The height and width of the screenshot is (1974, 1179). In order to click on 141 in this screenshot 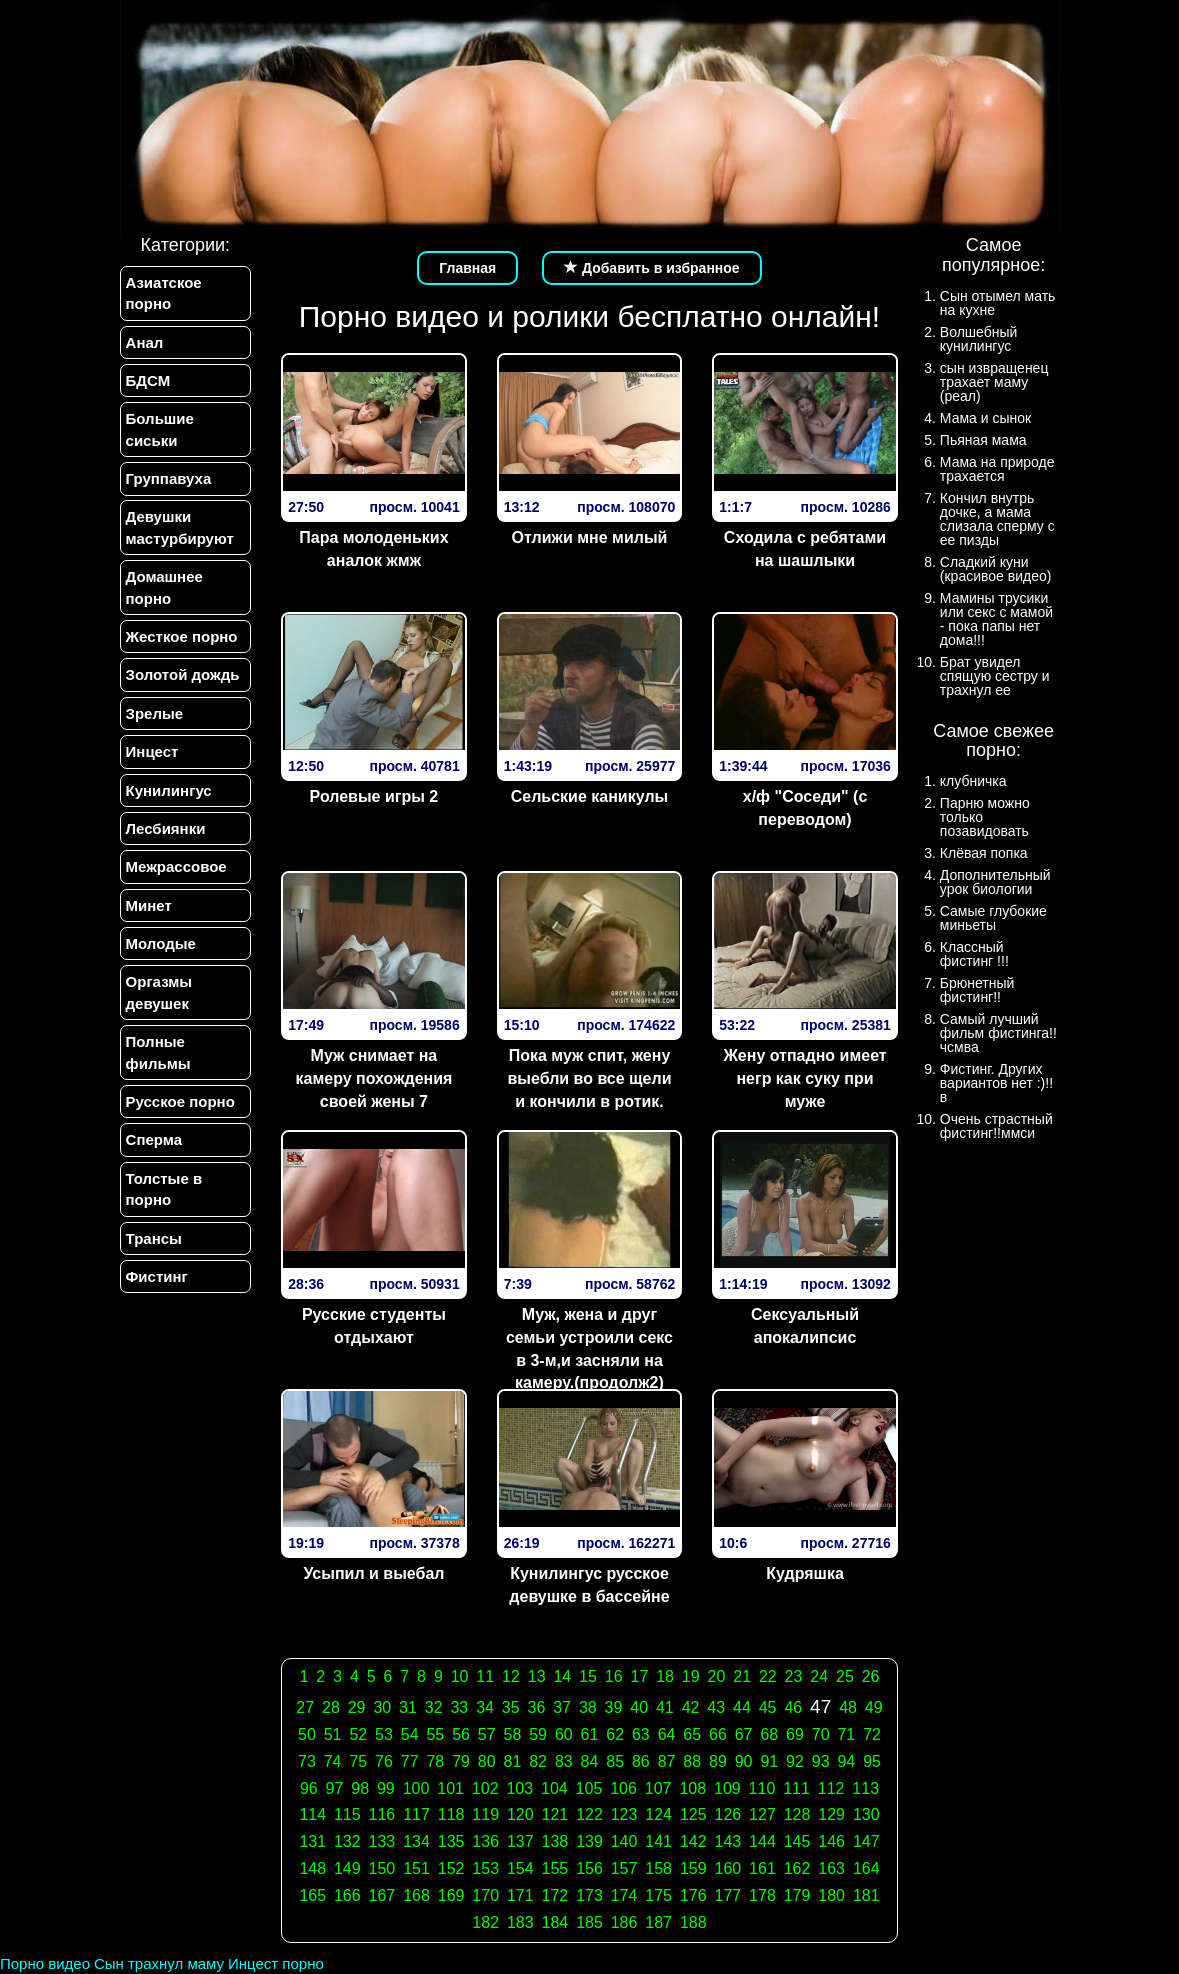, I will do `click(658, 1841)`.